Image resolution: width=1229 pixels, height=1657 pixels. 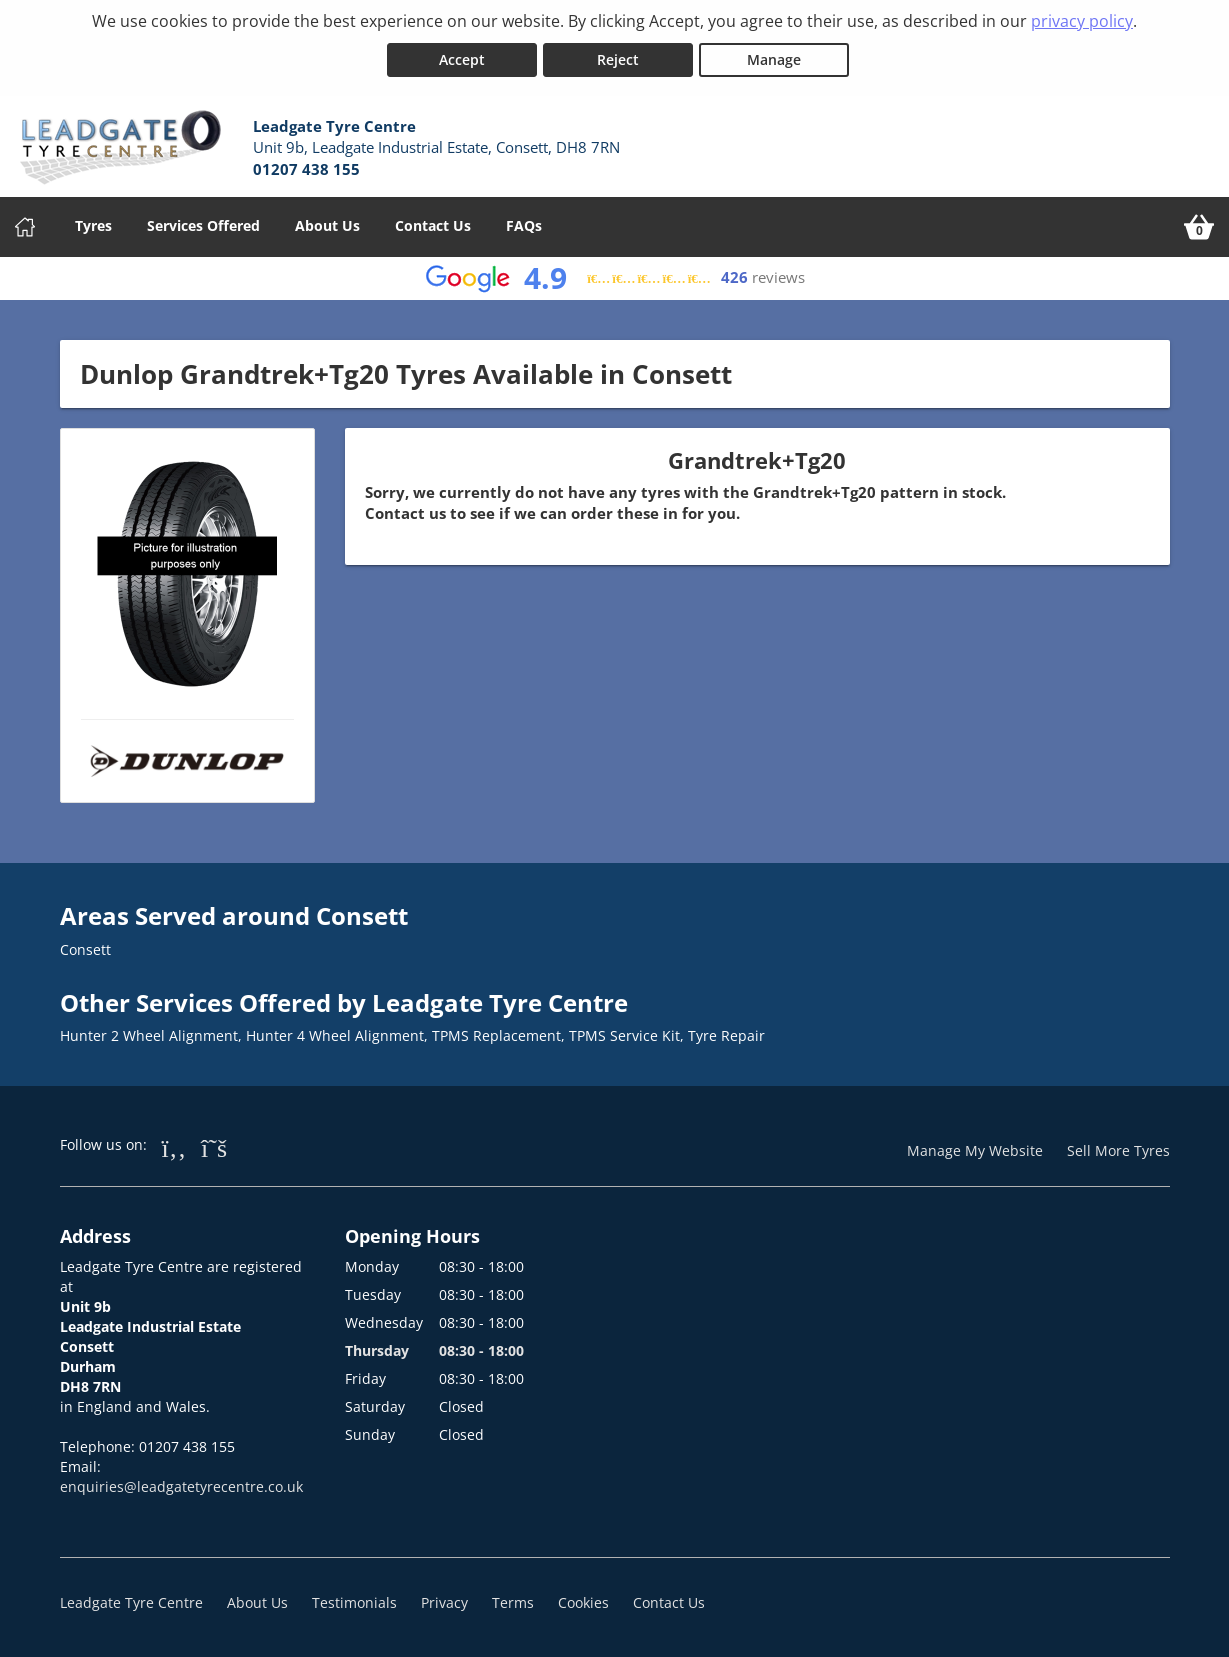 What do you see at coordinates (618, 58) in the screenshot?
I see `Reject [Reject cookies]` at bounding box center [618, 58].